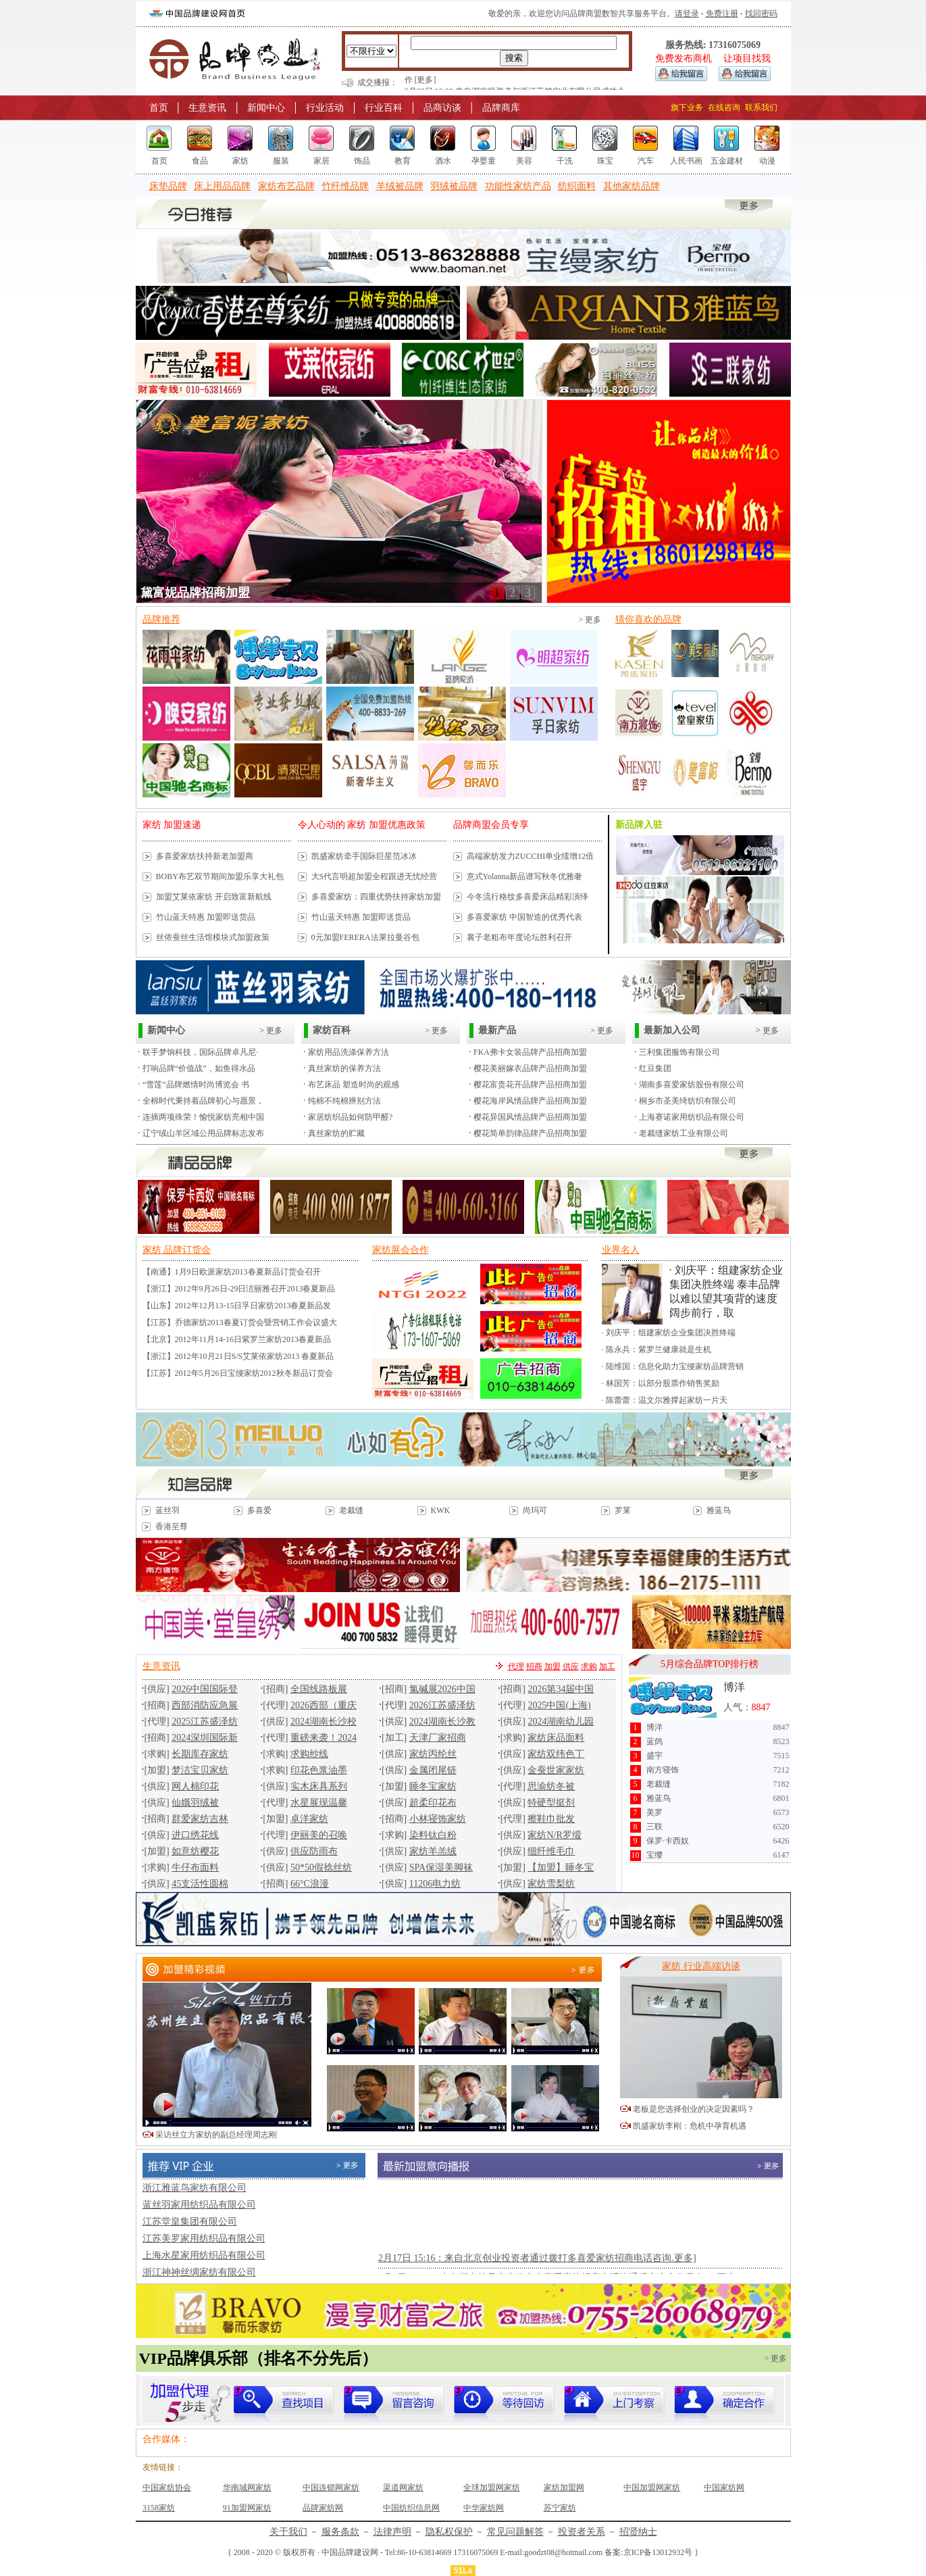 The width and height of the screenshot is (926, 2576). What do you see at coordinates (651, 2487) in the screenshot?
I see `中国加盟网家纺` at bounding box center [651, 2487].